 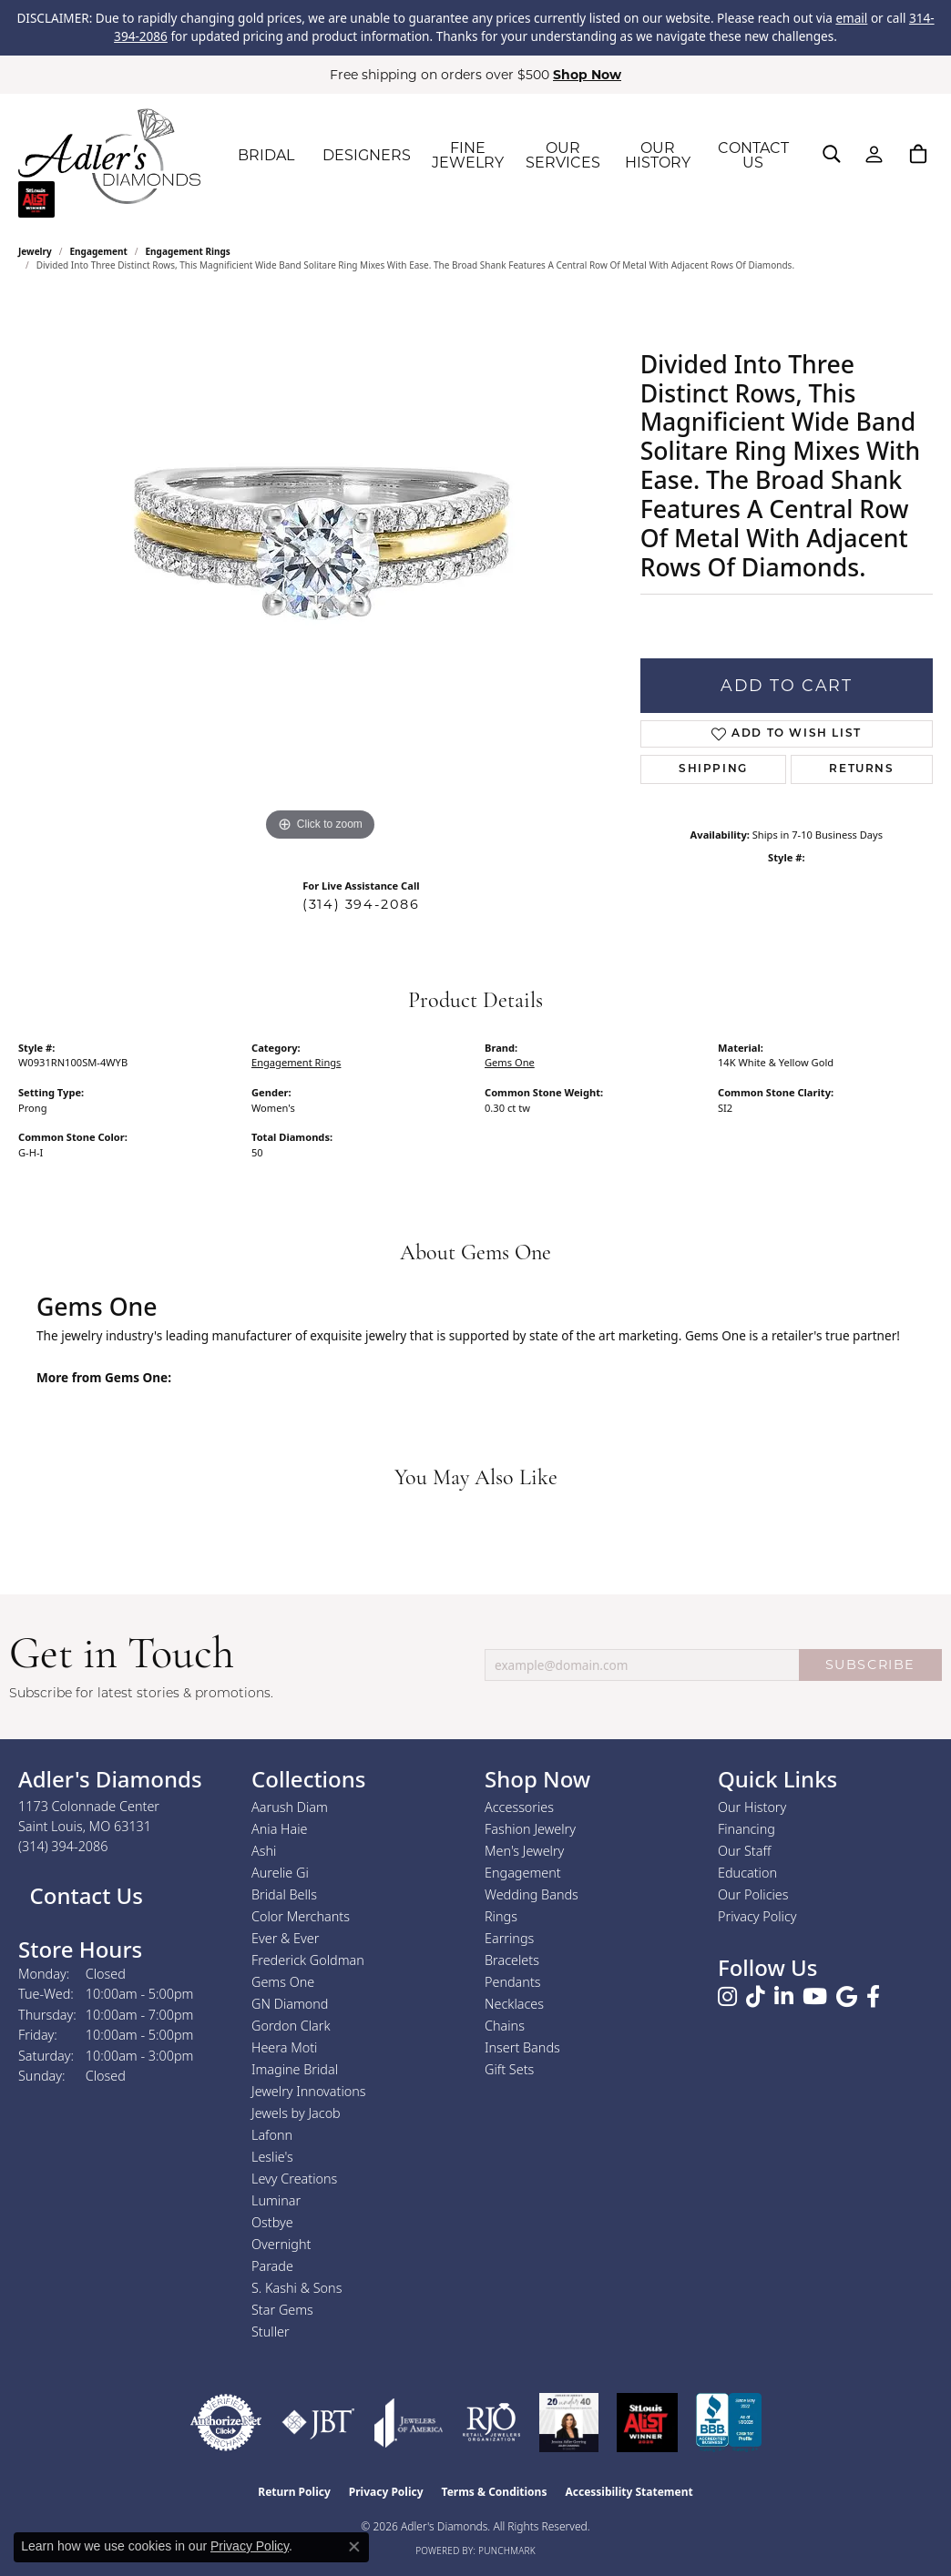 What do you see at coordinates (271, 2134) in the screenshot?
I see `Lafonn [menuitem]` at bounding box center [271, 2134].